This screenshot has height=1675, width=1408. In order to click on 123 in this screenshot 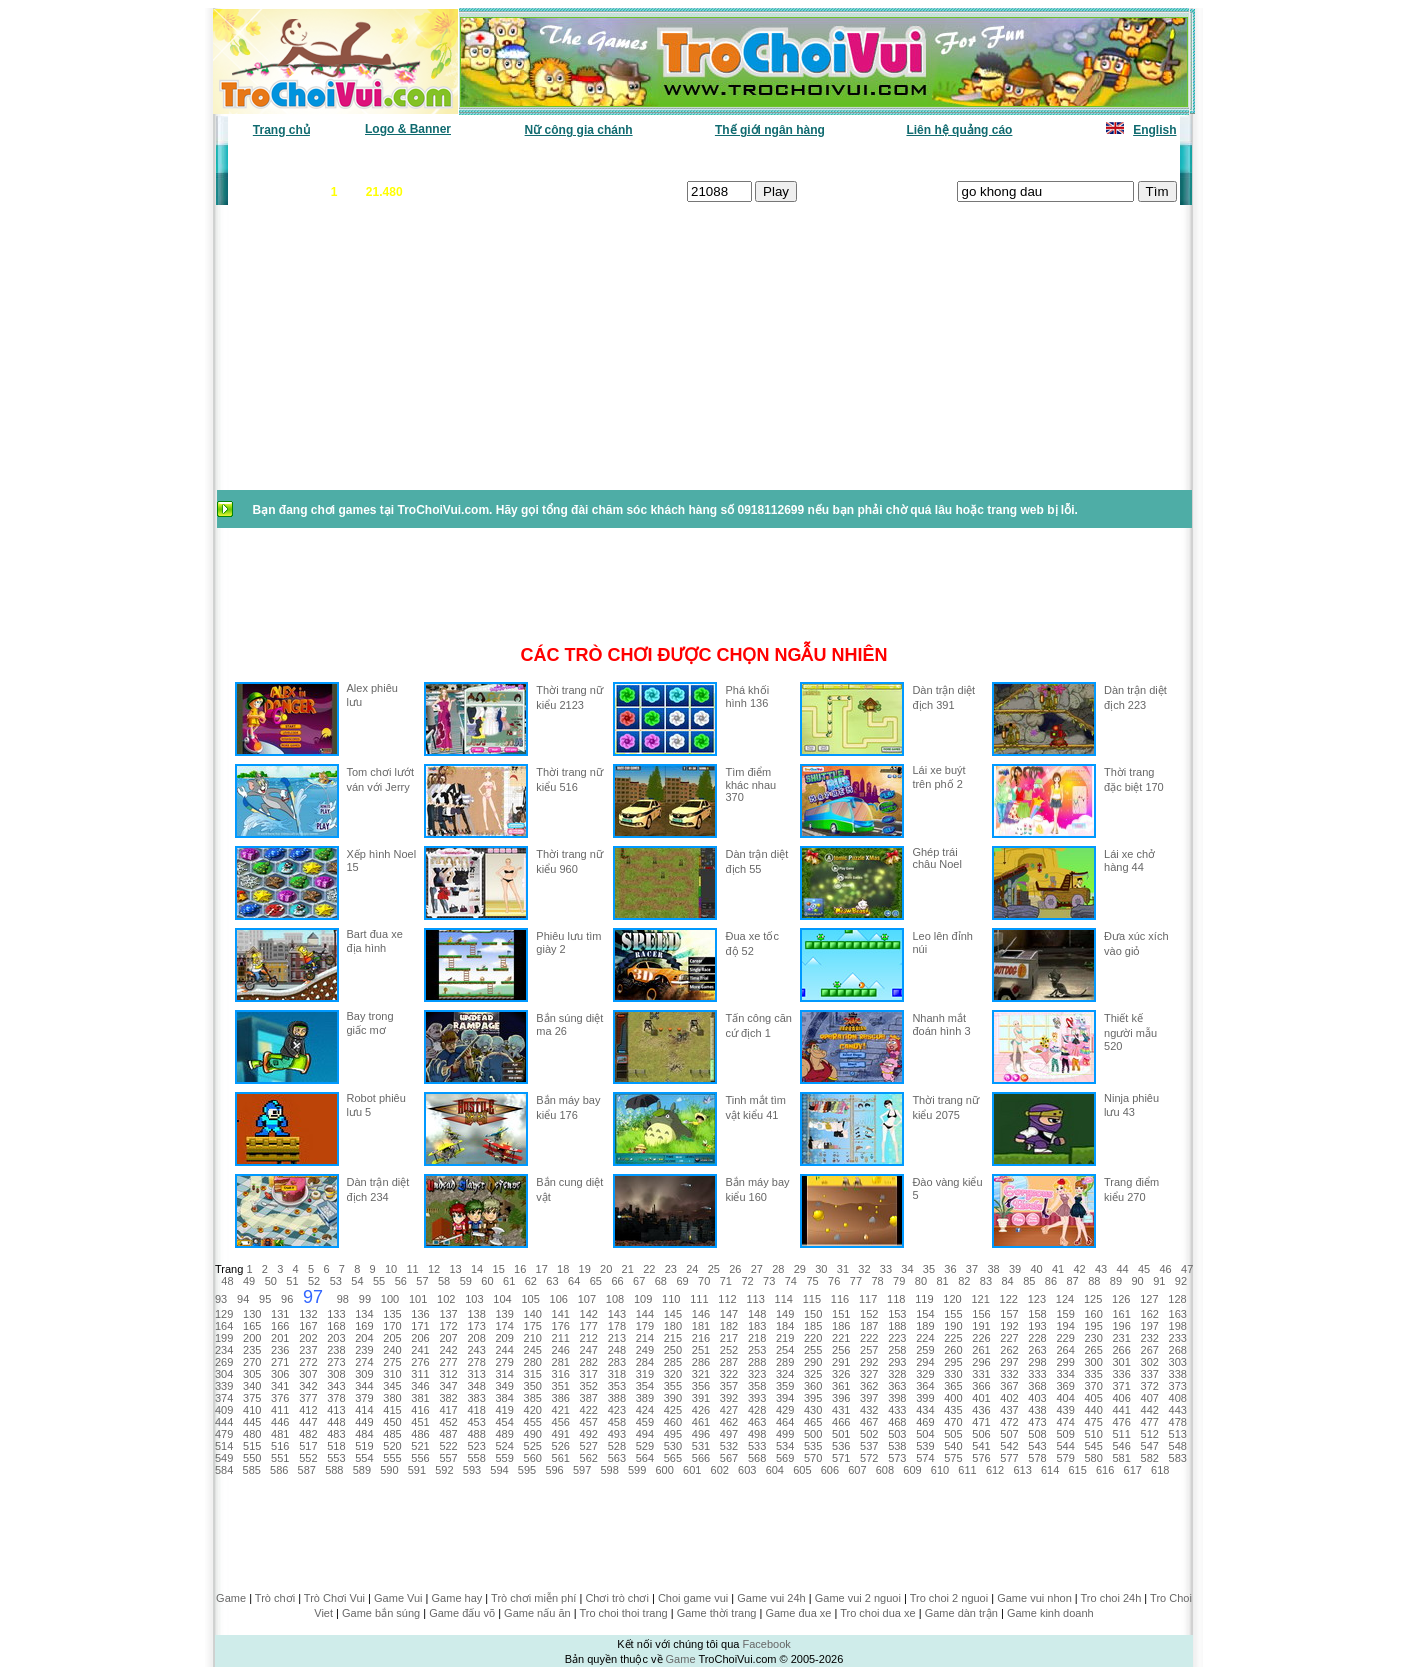, I will do `click(1037, 1299)`.